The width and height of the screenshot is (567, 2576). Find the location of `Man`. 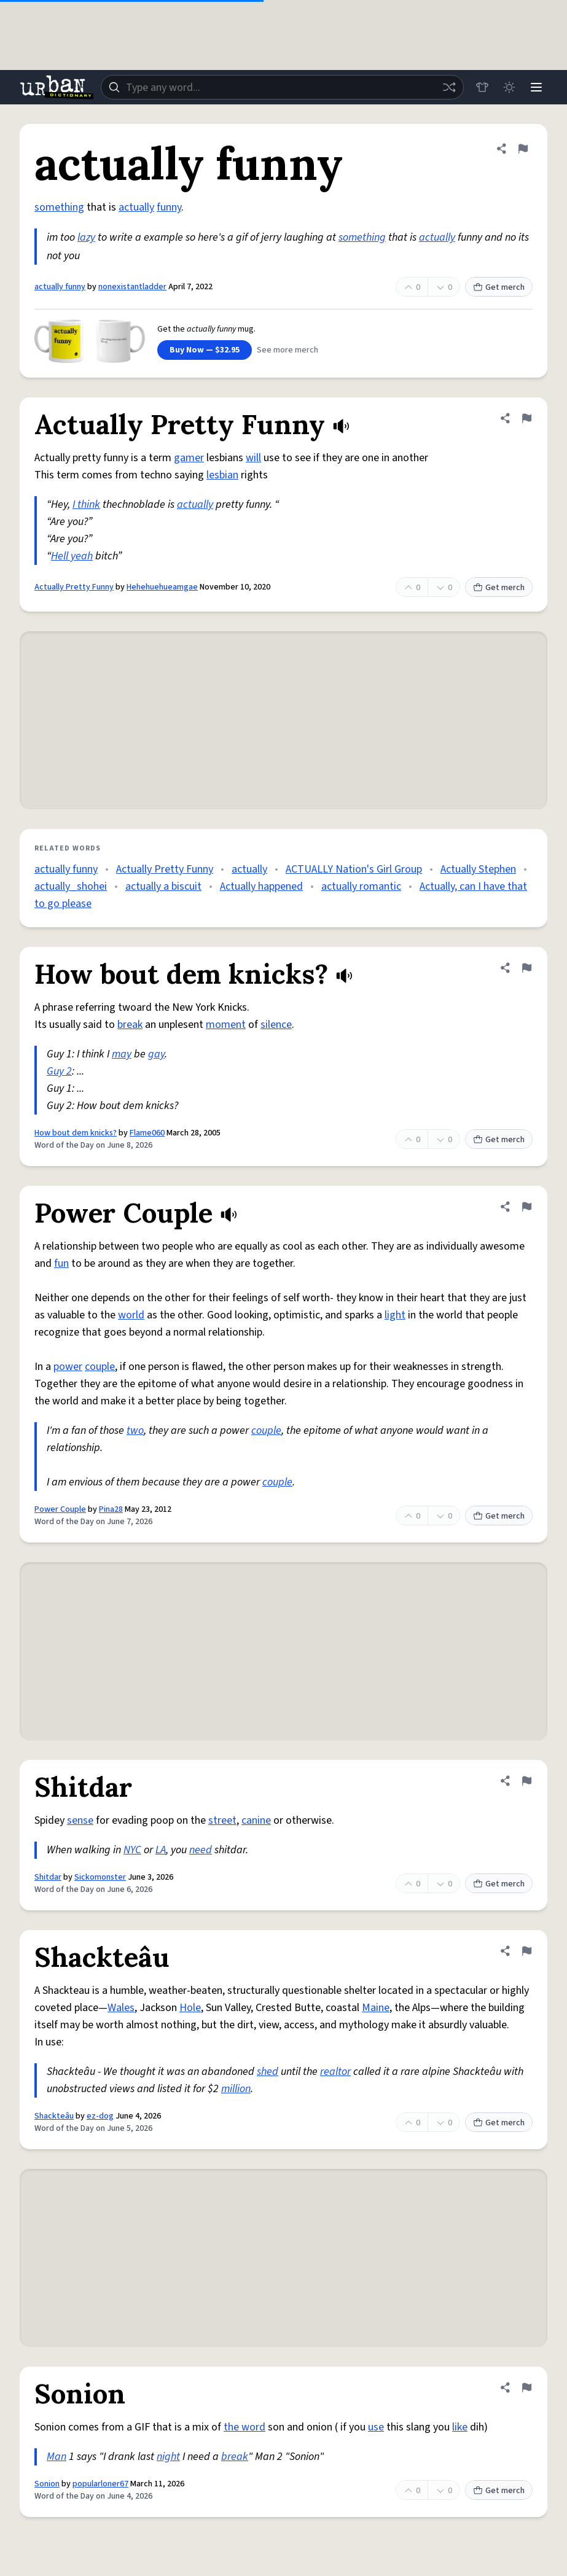

Man is located at coordinates (56, 2456).